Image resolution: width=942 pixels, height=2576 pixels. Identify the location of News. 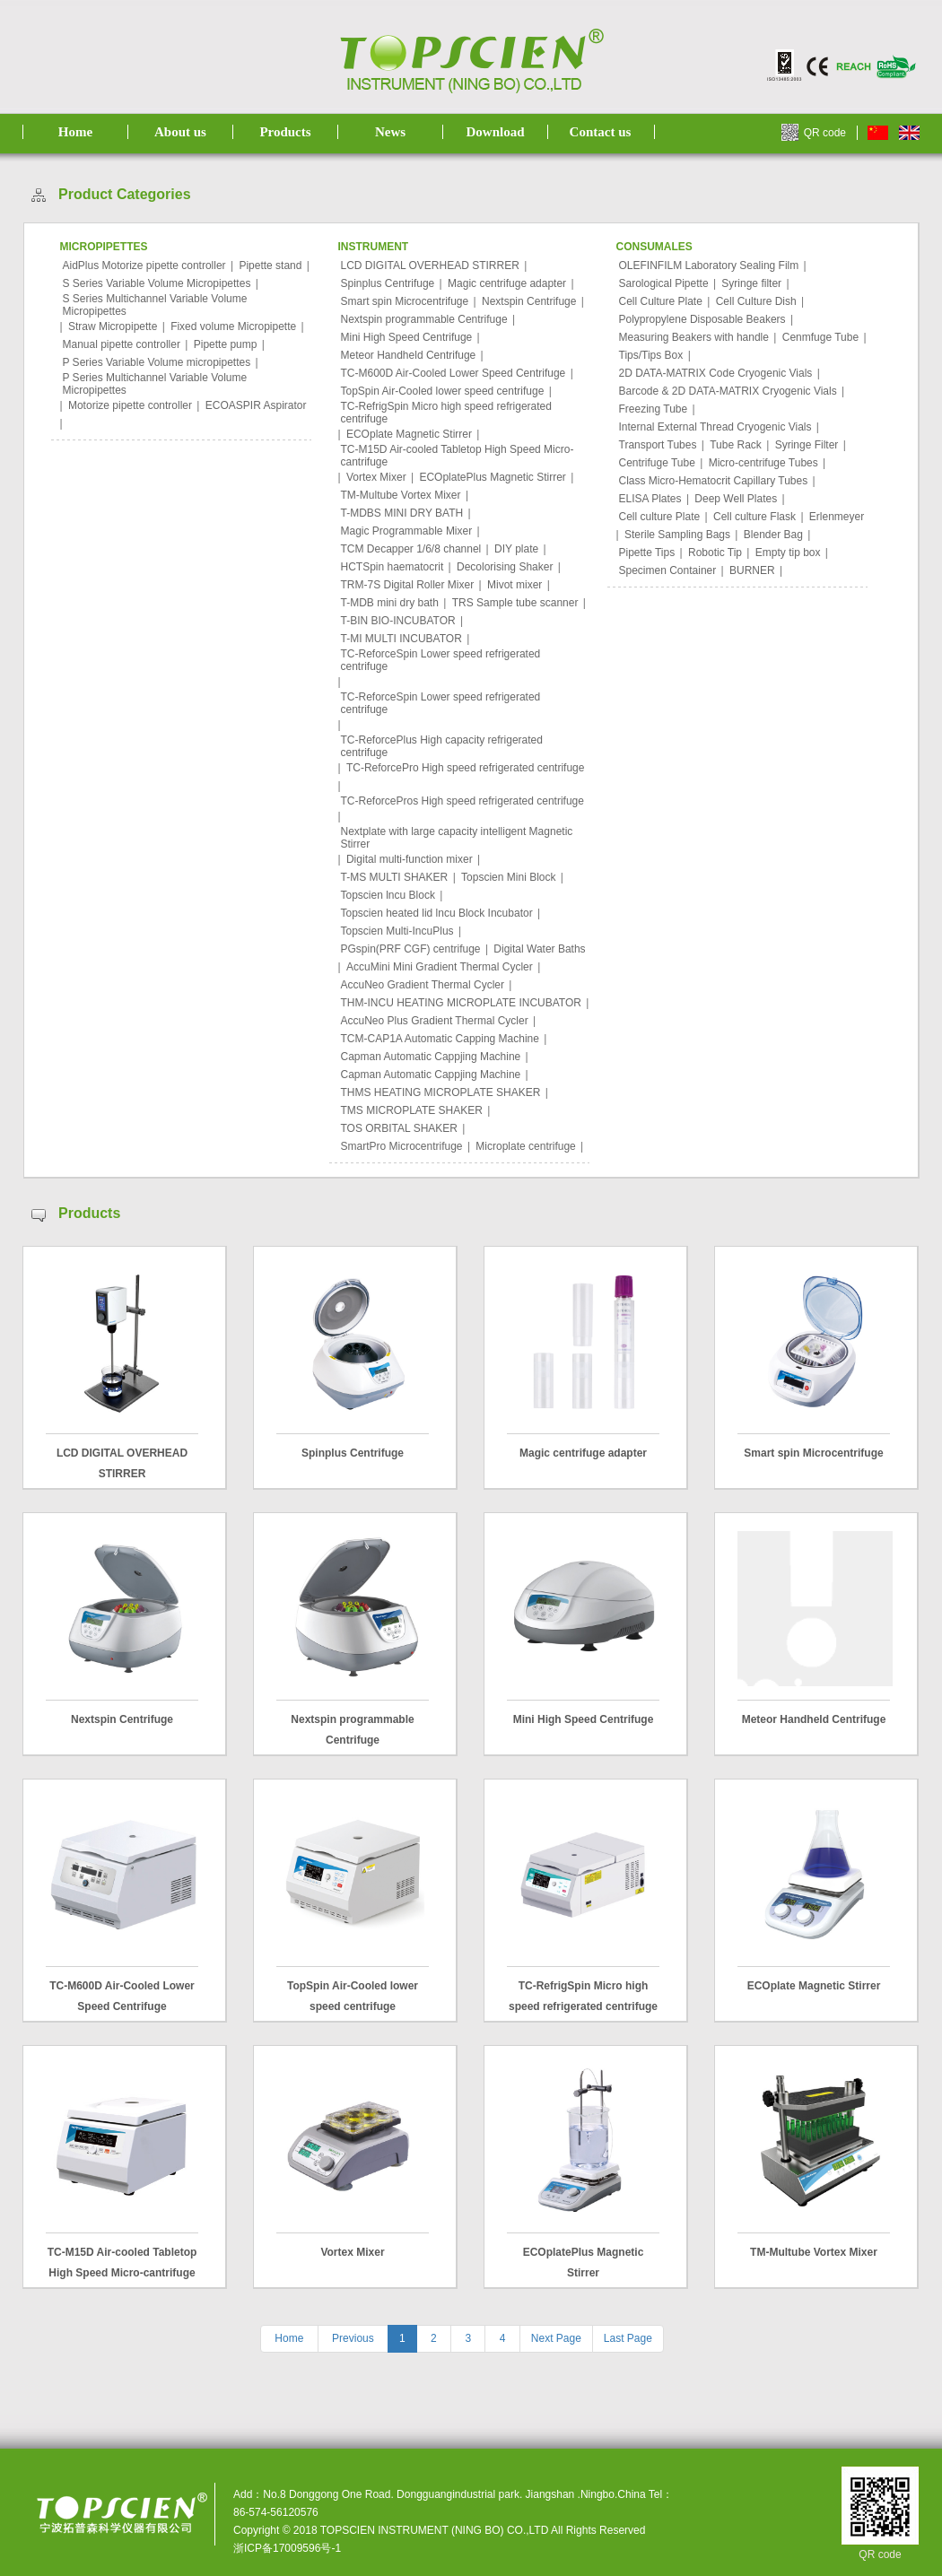
(390, 132).